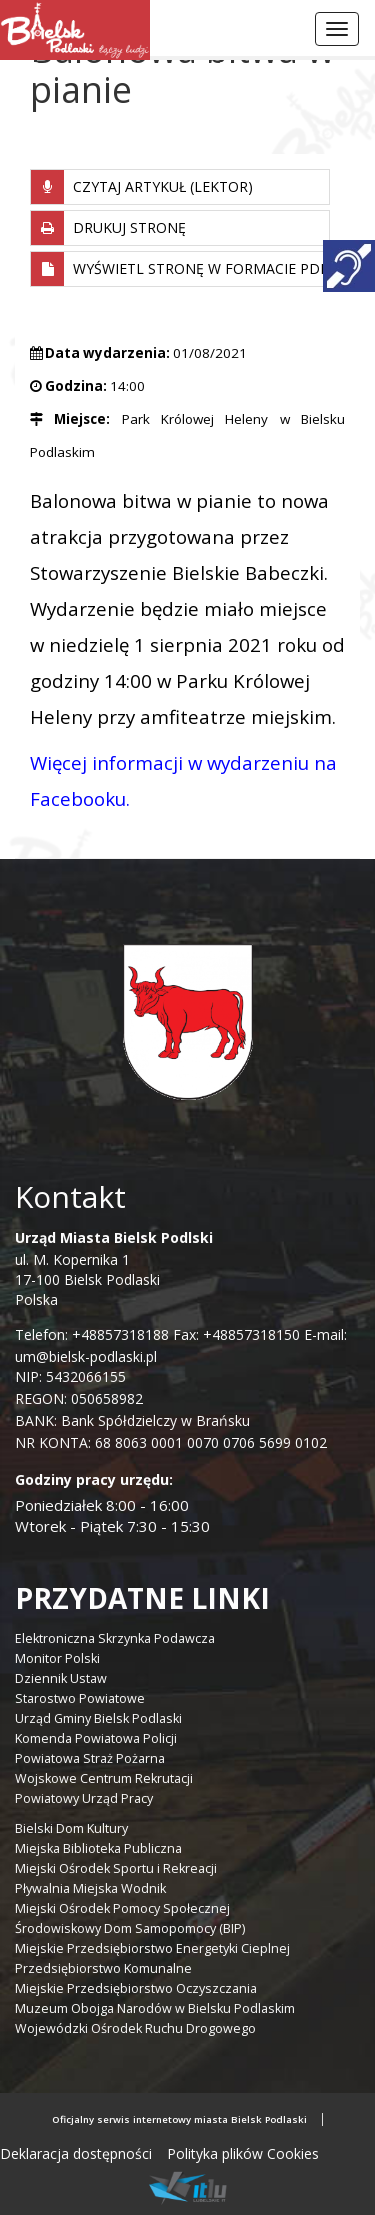 Image resolution: width=375 pixels, height=2215 pixels. Describe the element at coordinates (236, 1334) in the screenshot. I see `Fax: +48857318150` at that location.